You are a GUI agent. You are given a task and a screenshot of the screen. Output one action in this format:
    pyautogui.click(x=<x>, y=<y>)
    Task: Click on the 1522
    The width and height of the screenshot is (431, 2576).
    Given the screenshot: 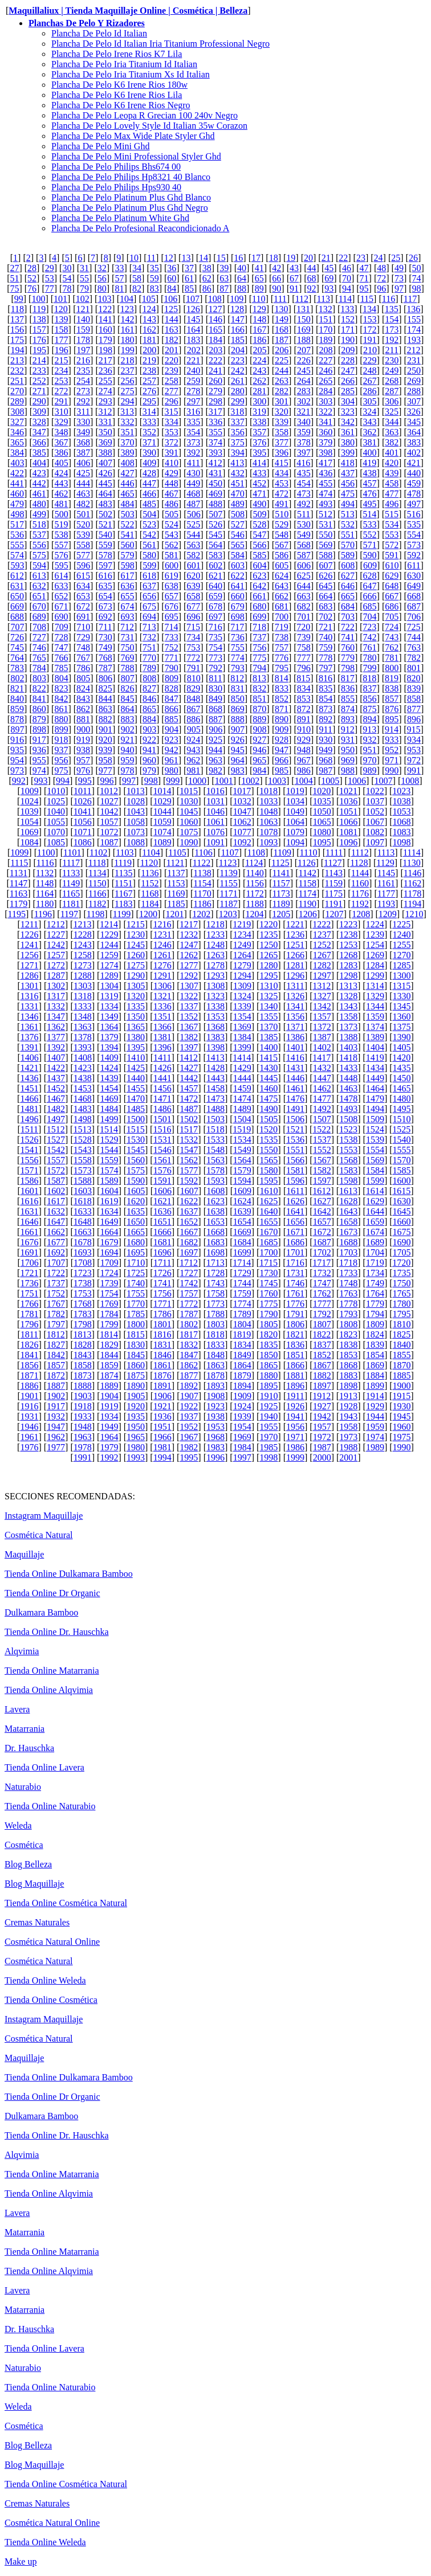 What is the action you would take?
    pyautogui.click(x=321, y=1129)
    